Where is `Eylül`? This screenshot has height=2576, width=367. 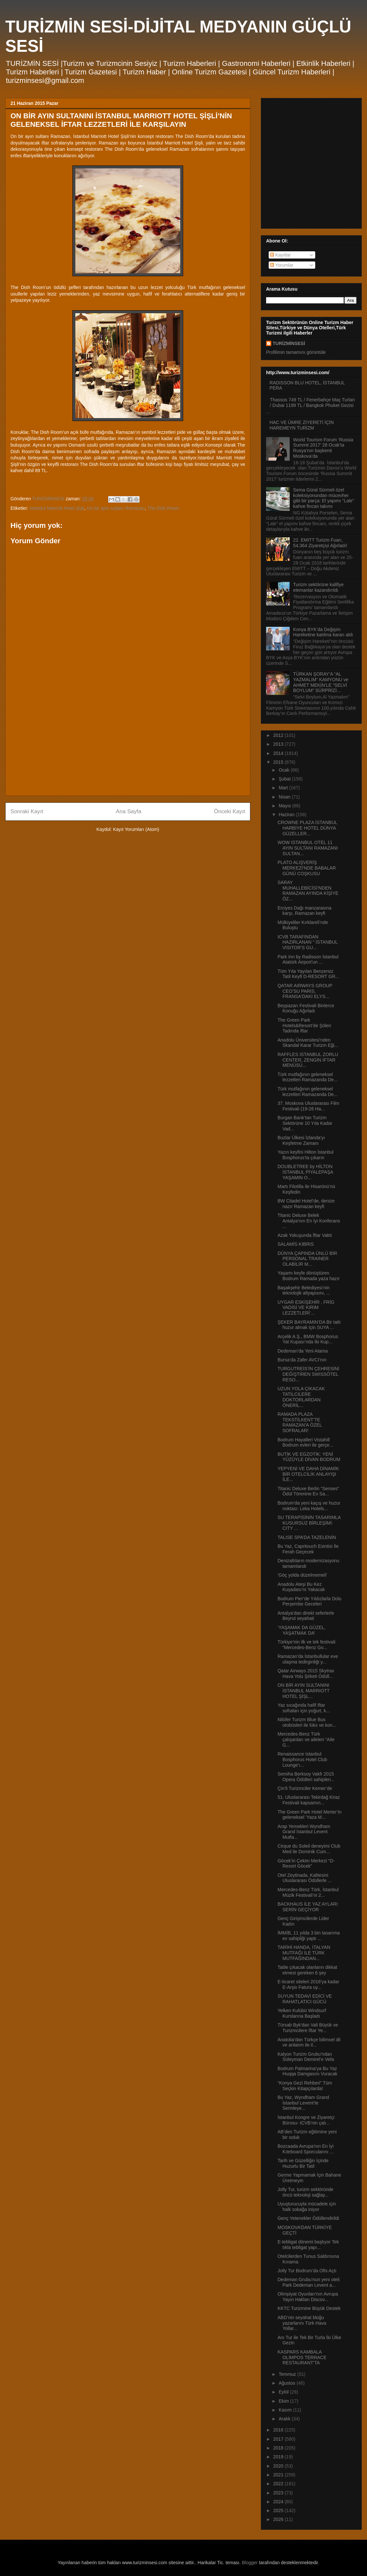 Eylül is located at coordinates (284, 2391).